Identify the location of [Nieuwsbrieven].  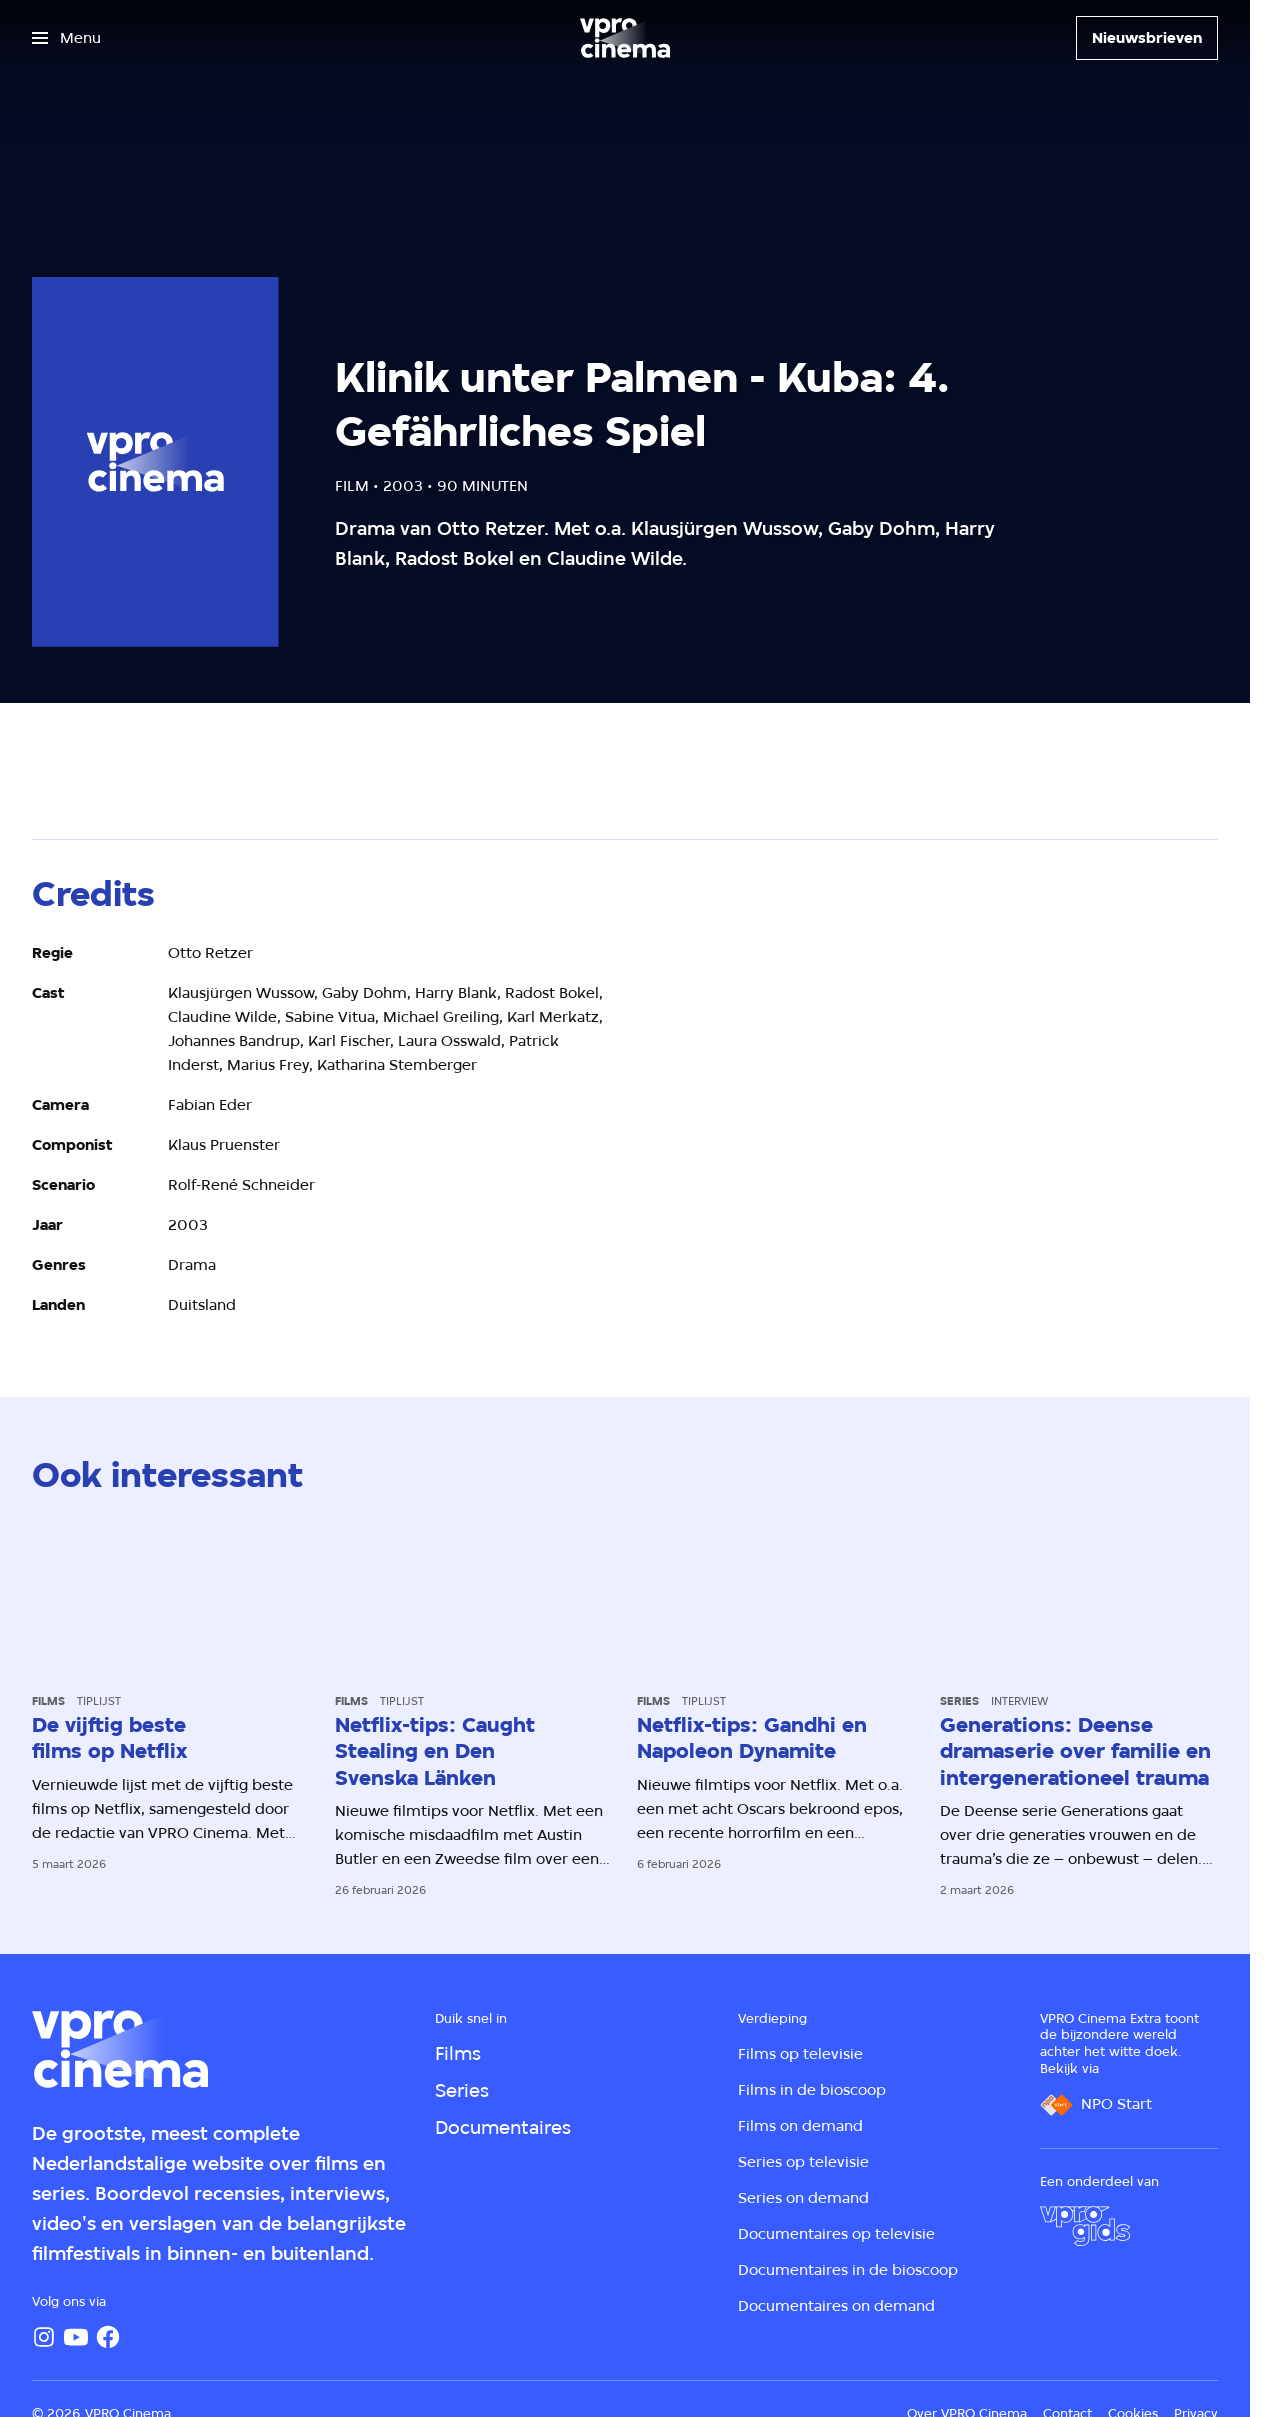
(1147, 38).